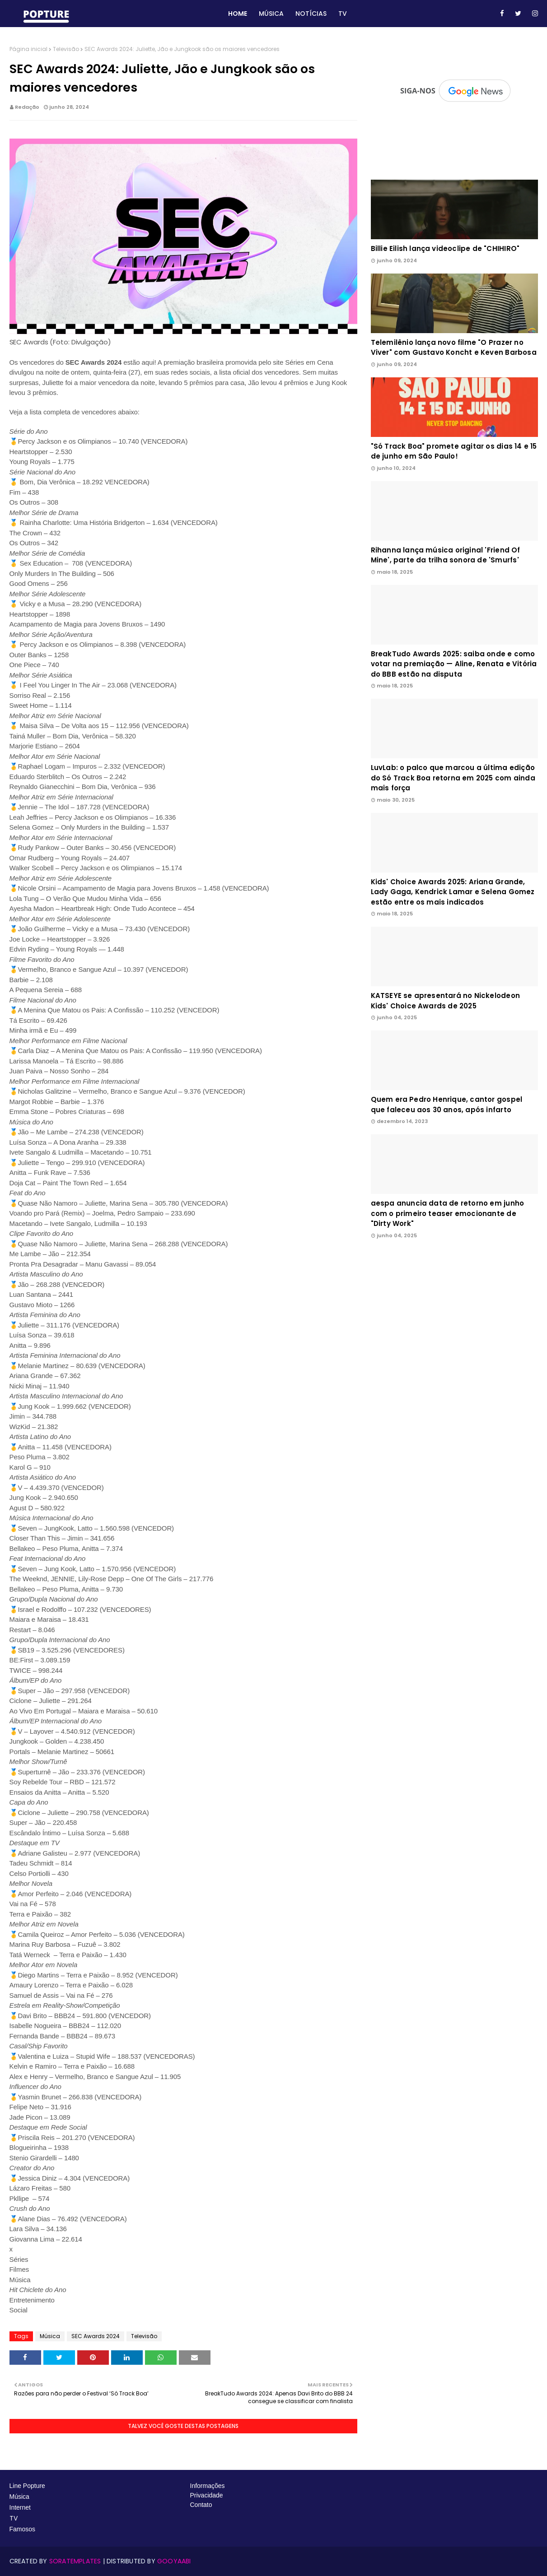 The image size is (547, 2576). I want to click on Gooyaabi, so click(174, 2561).